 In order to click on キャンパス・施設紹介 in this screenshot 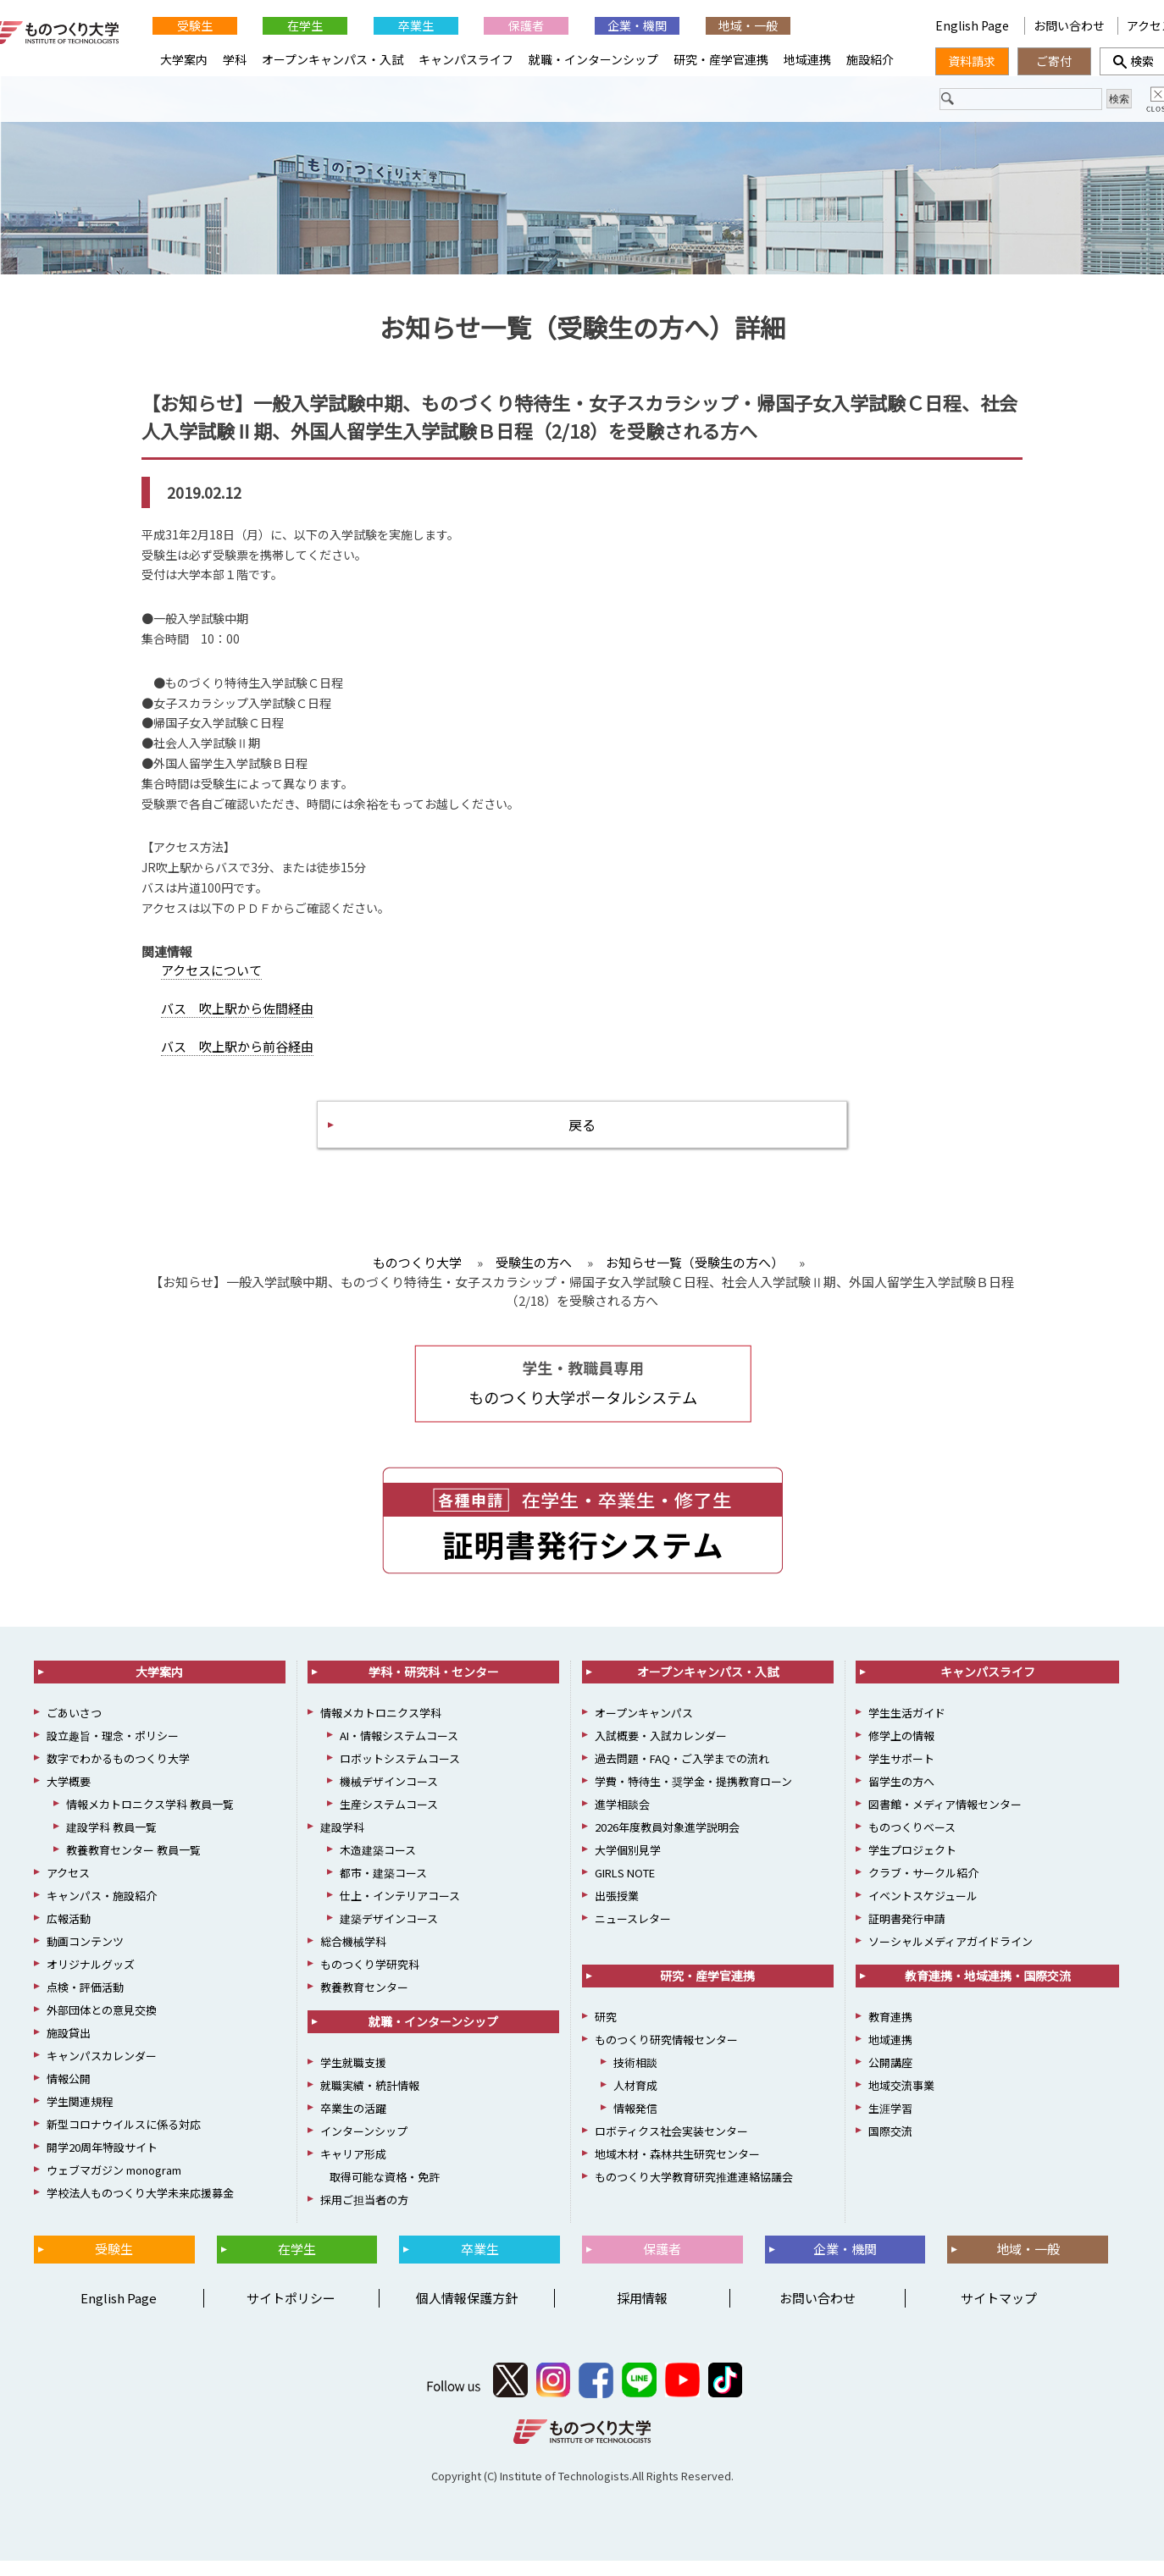, I will do `click(102, 1912)`.